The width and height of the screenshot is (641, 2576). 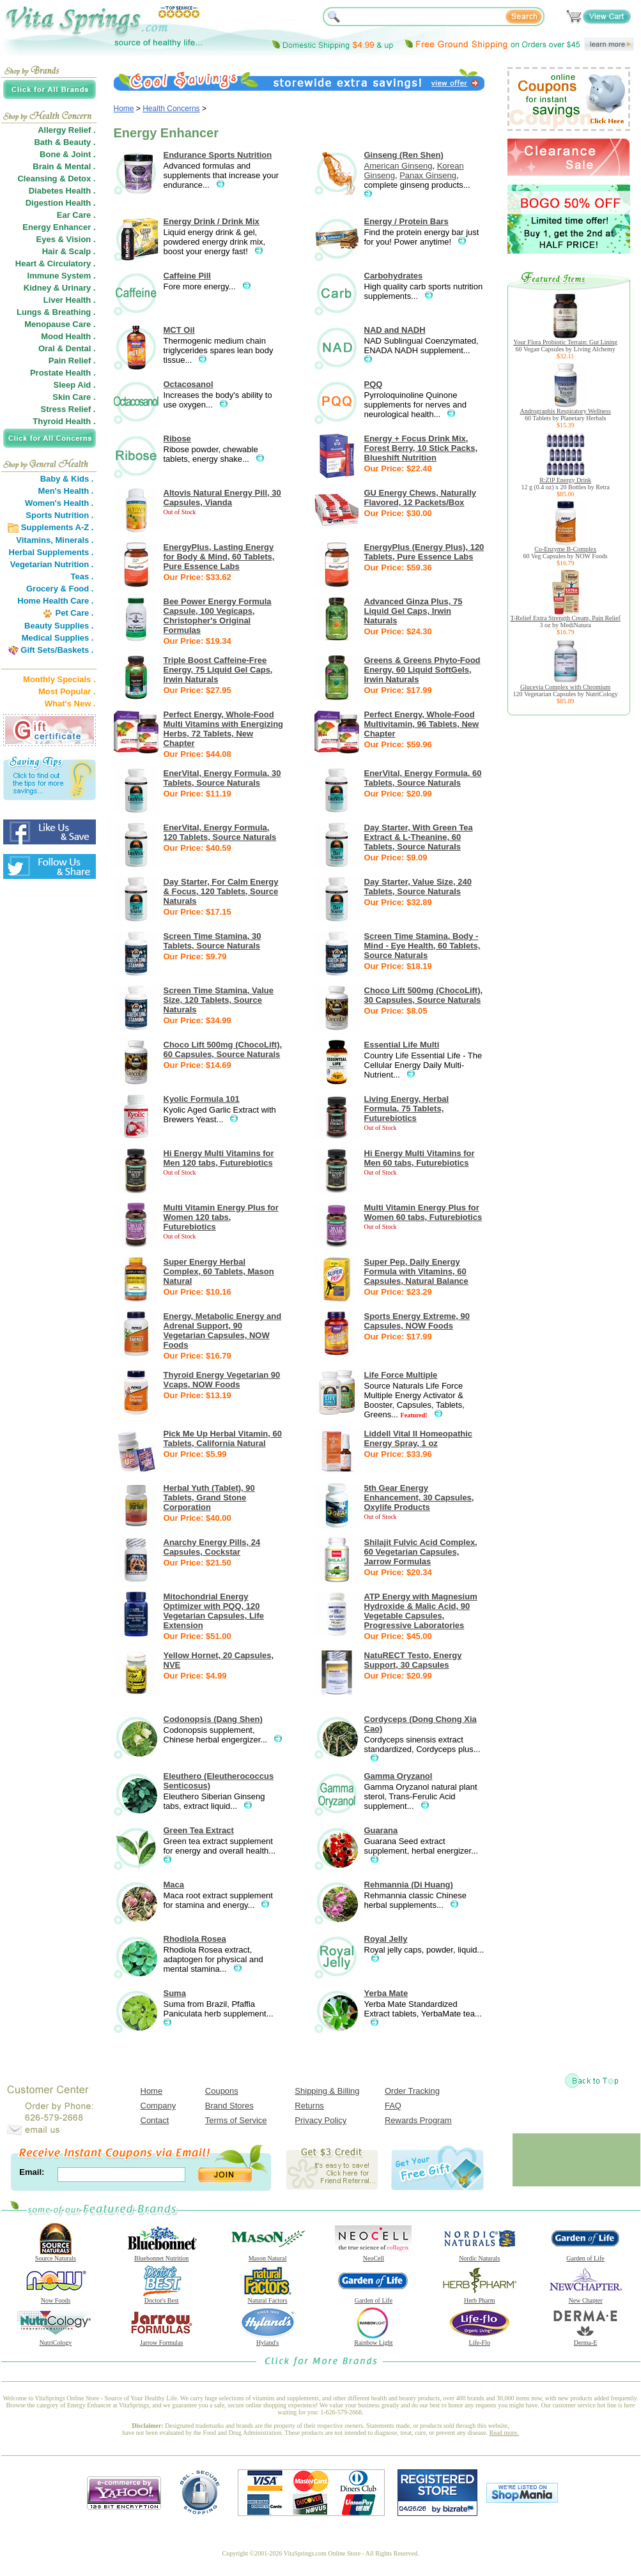 I want to click on Energy / Protein Bars, so click(x=406, y=221).